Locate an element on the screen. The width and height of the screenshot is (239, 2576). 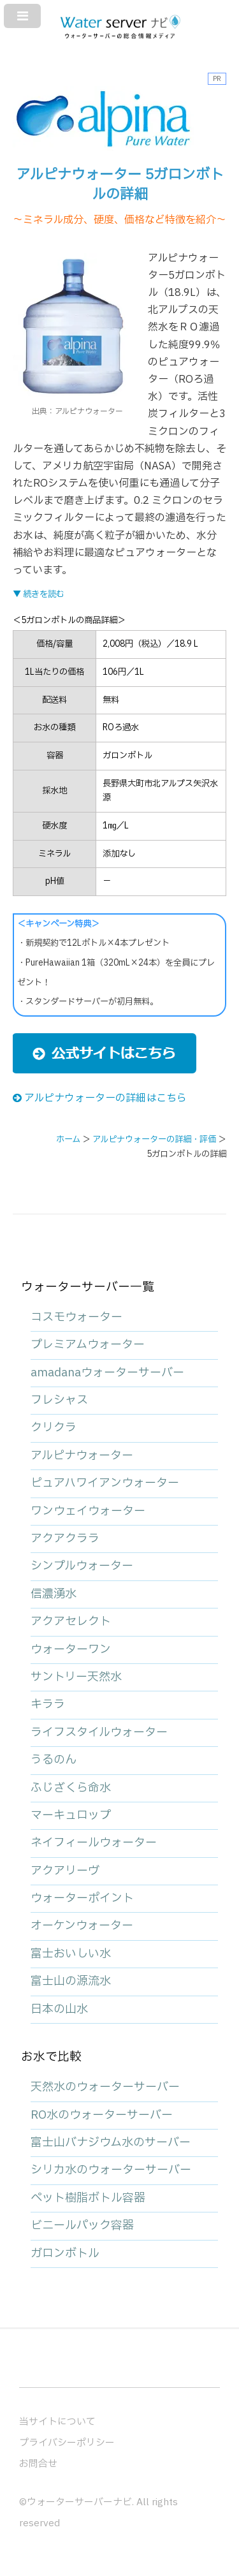
お問合せ is located at coordinates (38, 2464).